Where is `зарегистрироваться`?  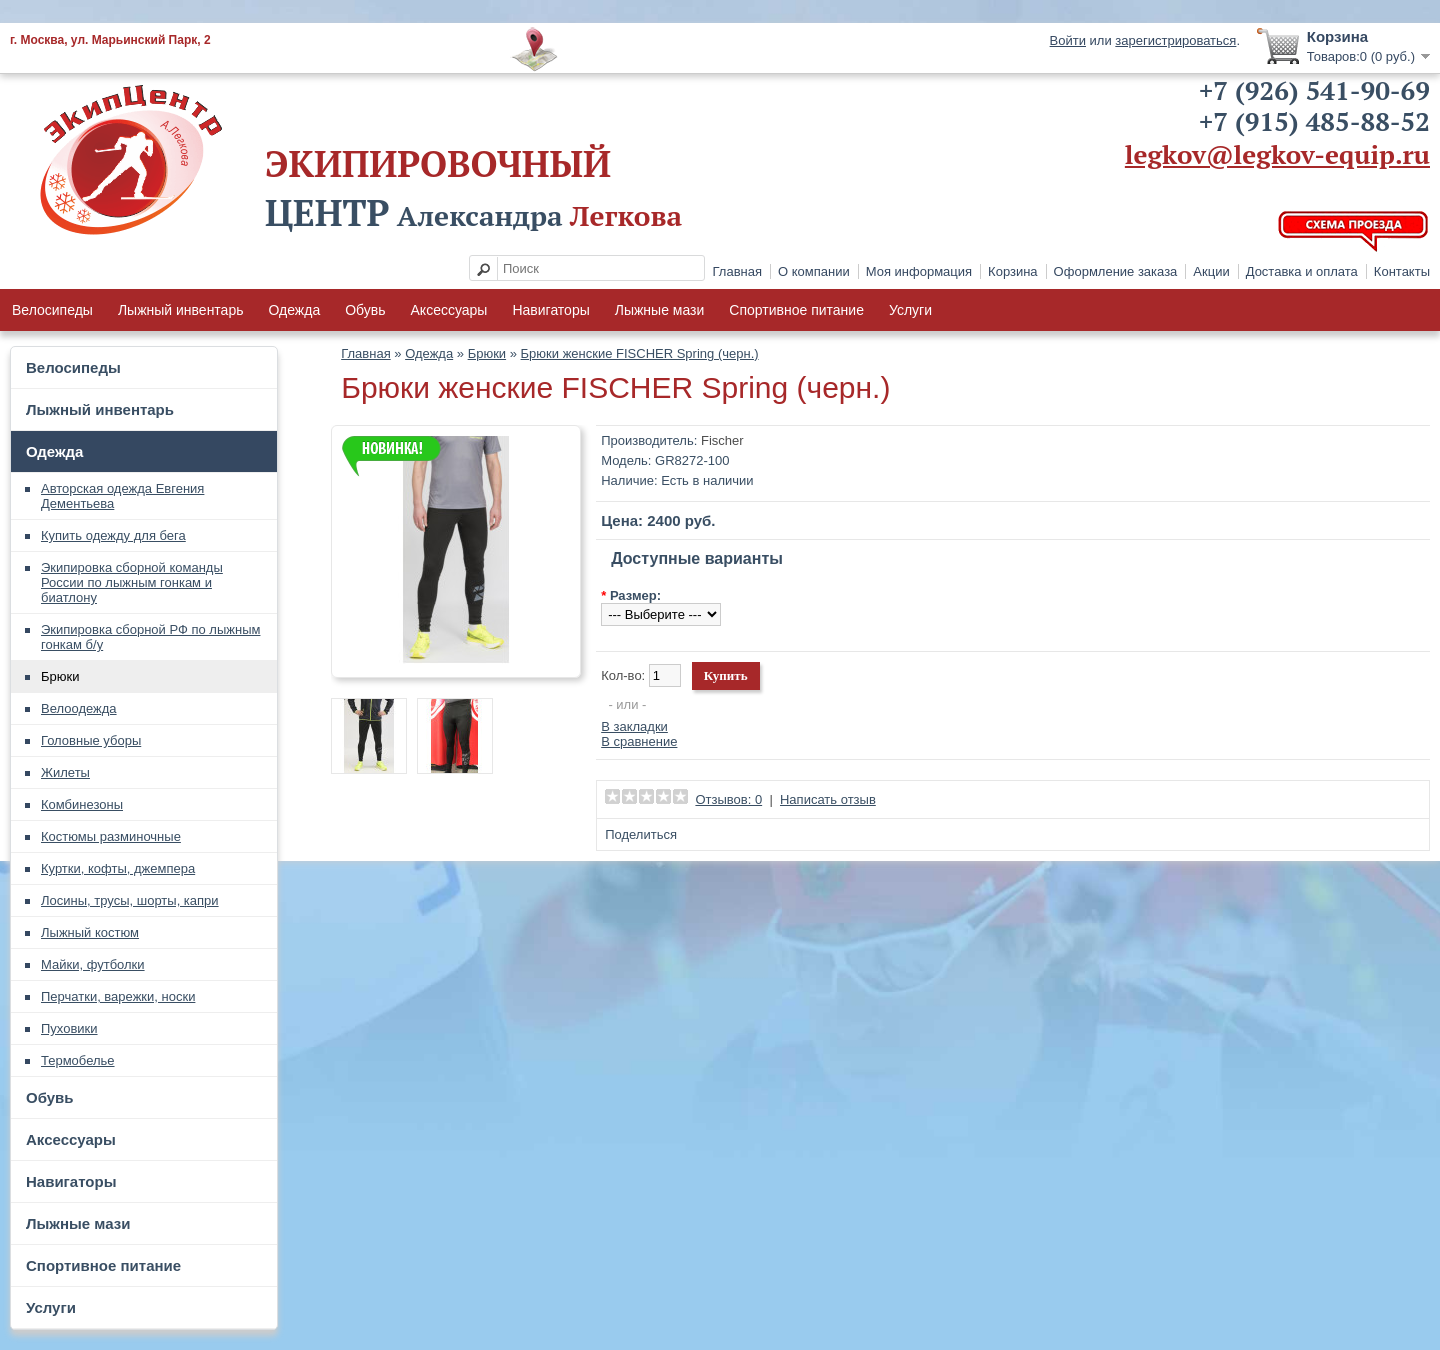 зарегистрироваться is located at coordinates (1175, 40).